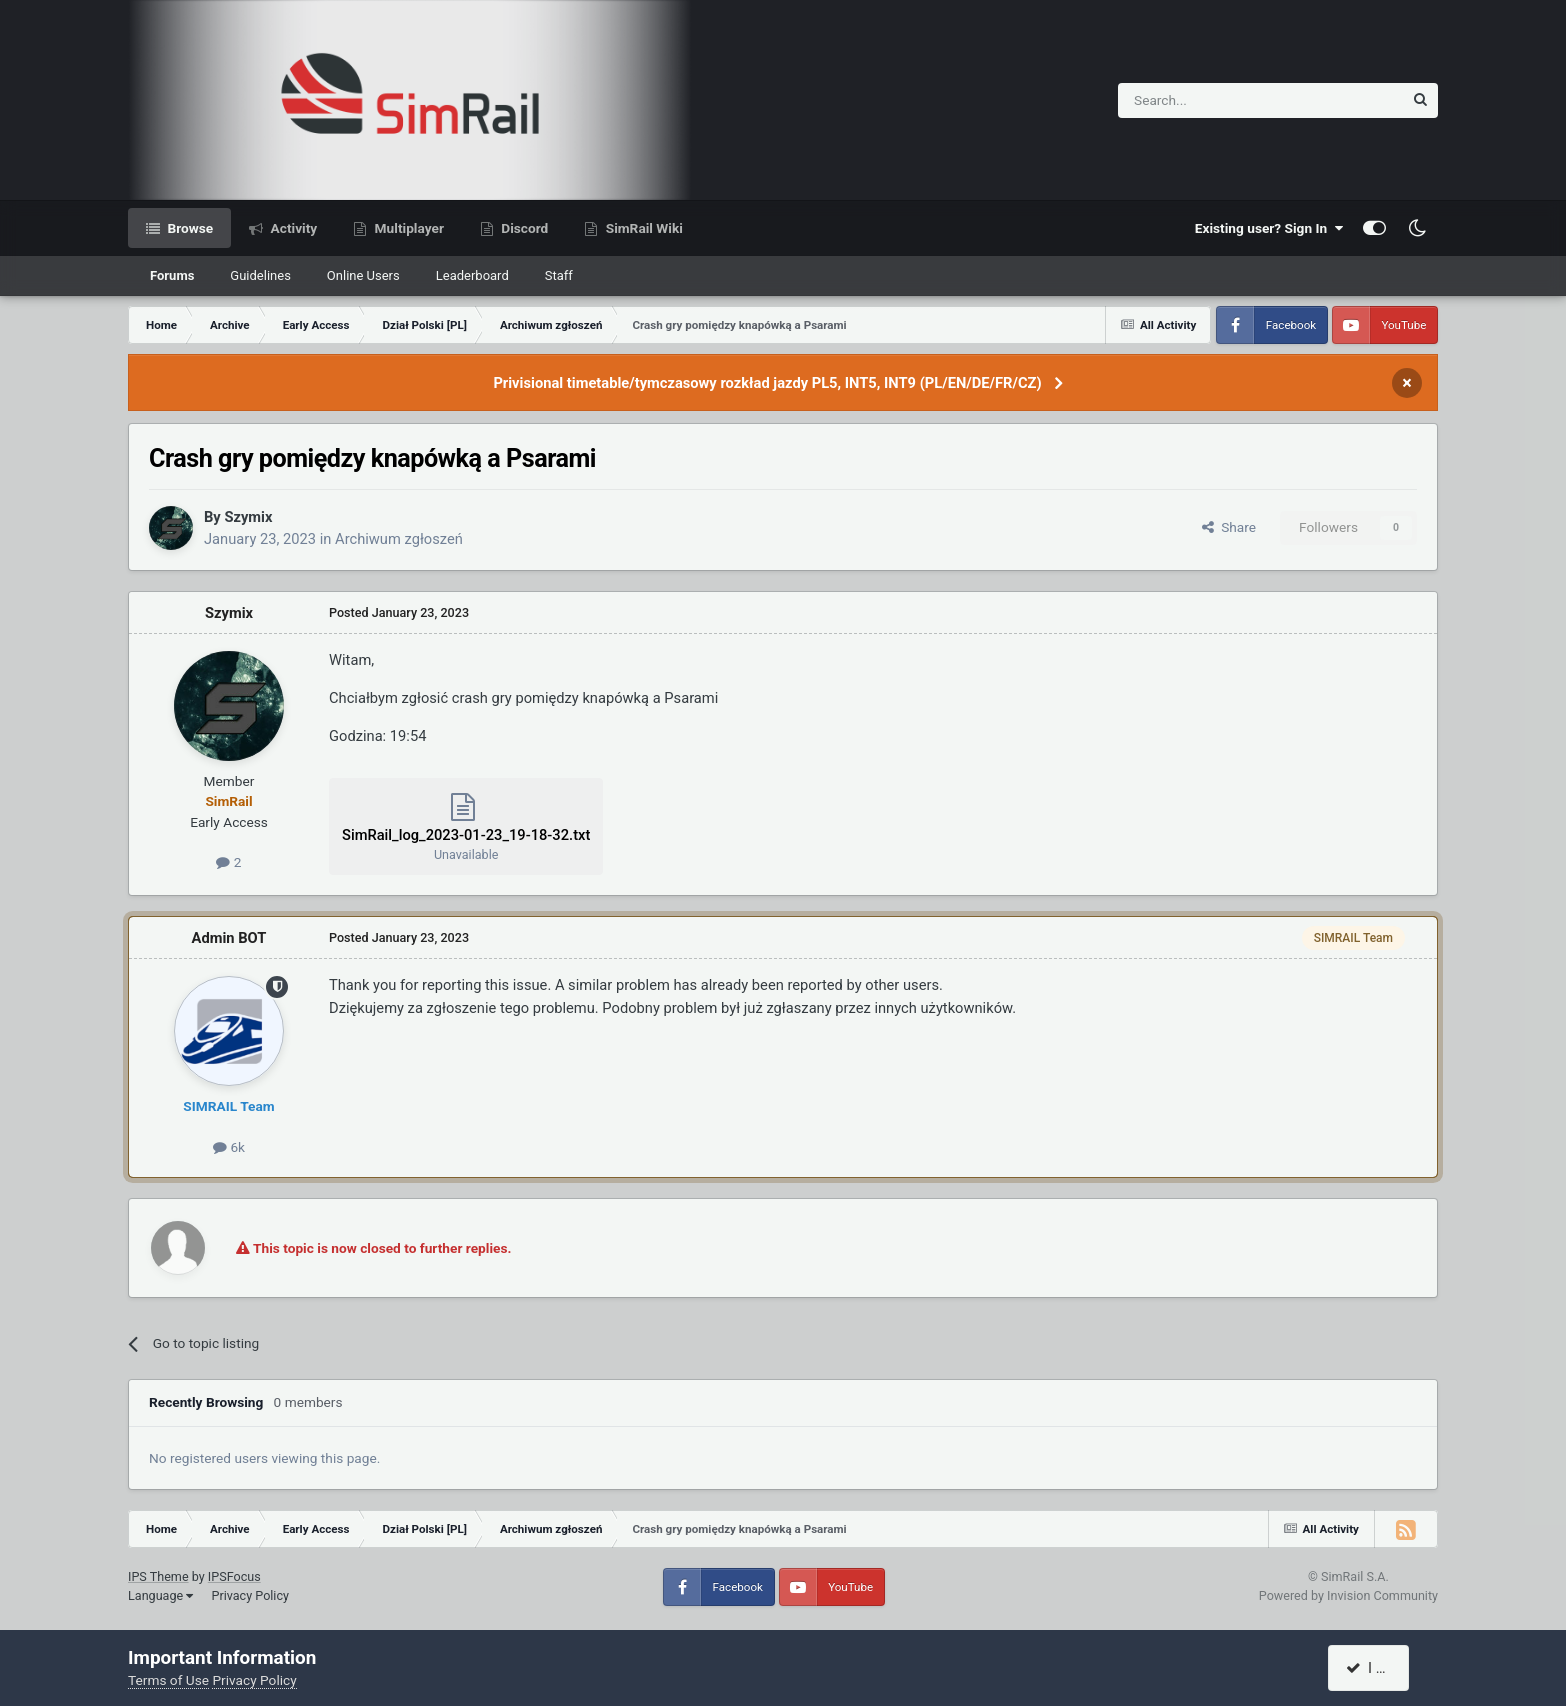 This screenshot has width=1566, height=1706. Describe the element at coordinates (523, 228) in the screenshot. I see `Discord` at that location.